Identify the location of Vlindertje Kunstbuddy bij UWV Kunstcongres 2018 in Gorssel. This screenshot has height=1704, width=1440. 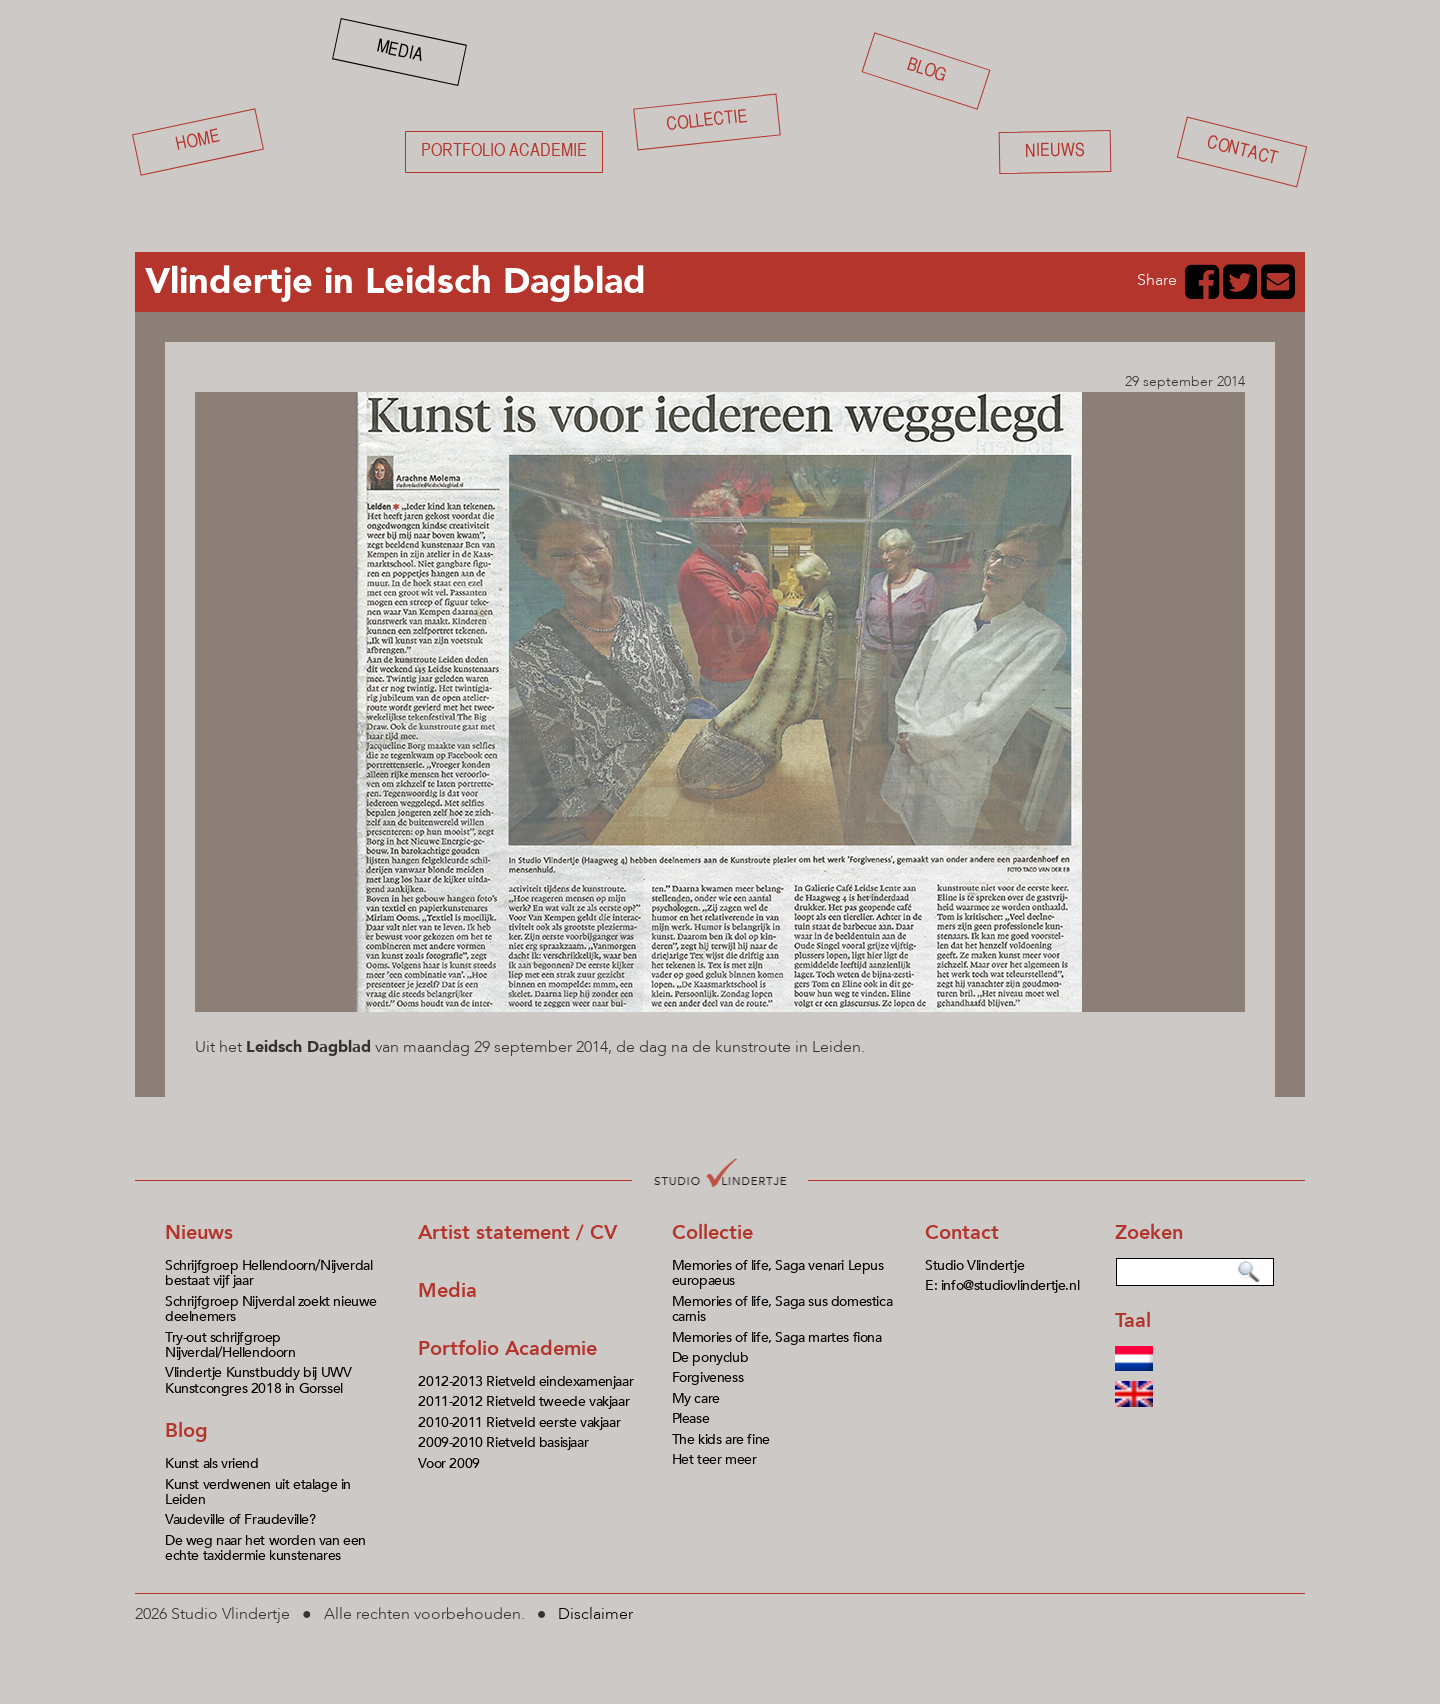
(258, 1380).